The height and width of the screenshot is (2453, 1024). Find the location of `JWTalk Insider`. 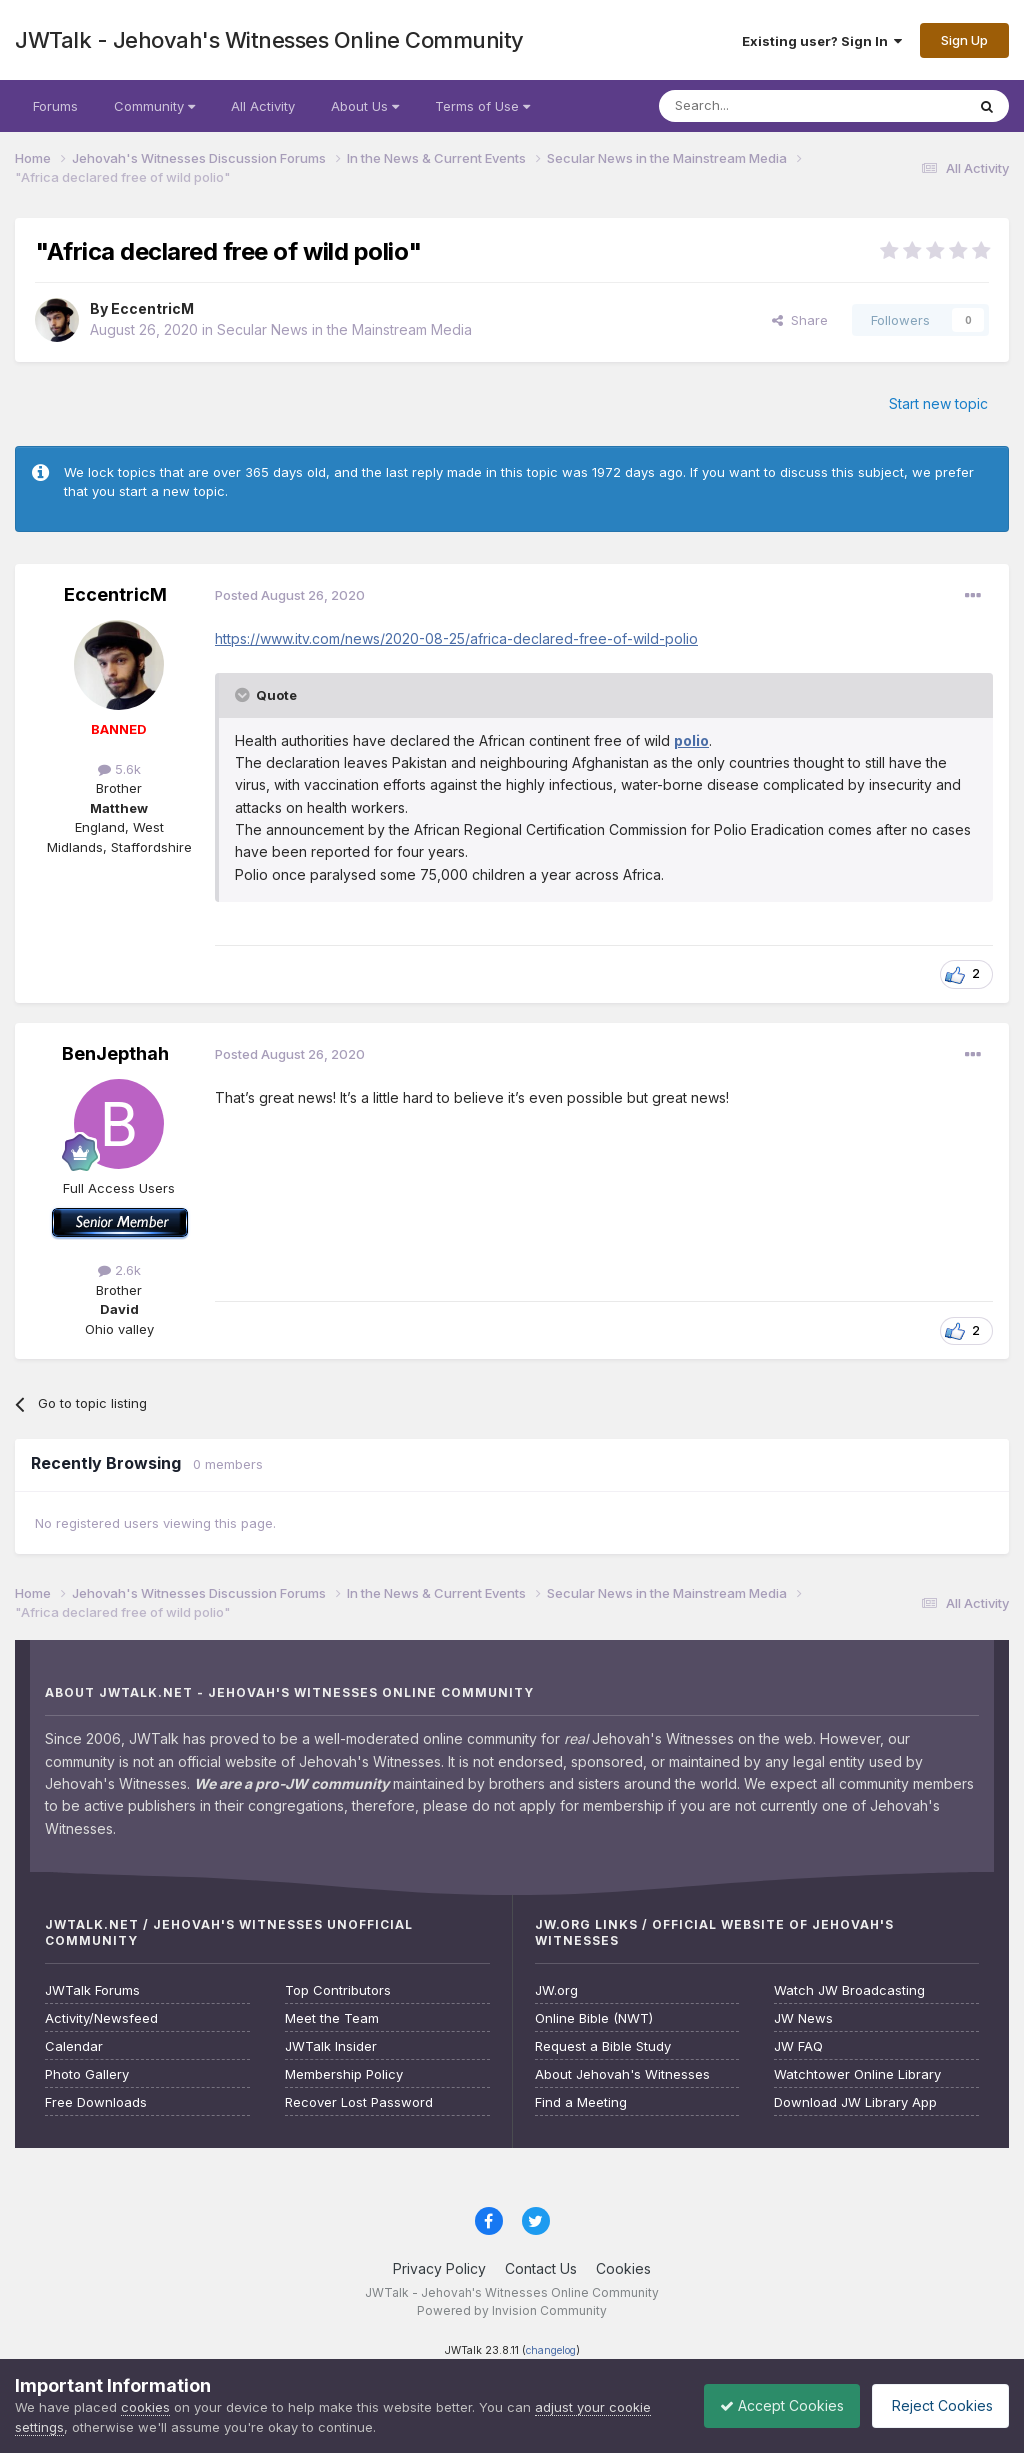

JWTalk Insider is located at coordinates (331, 2046).